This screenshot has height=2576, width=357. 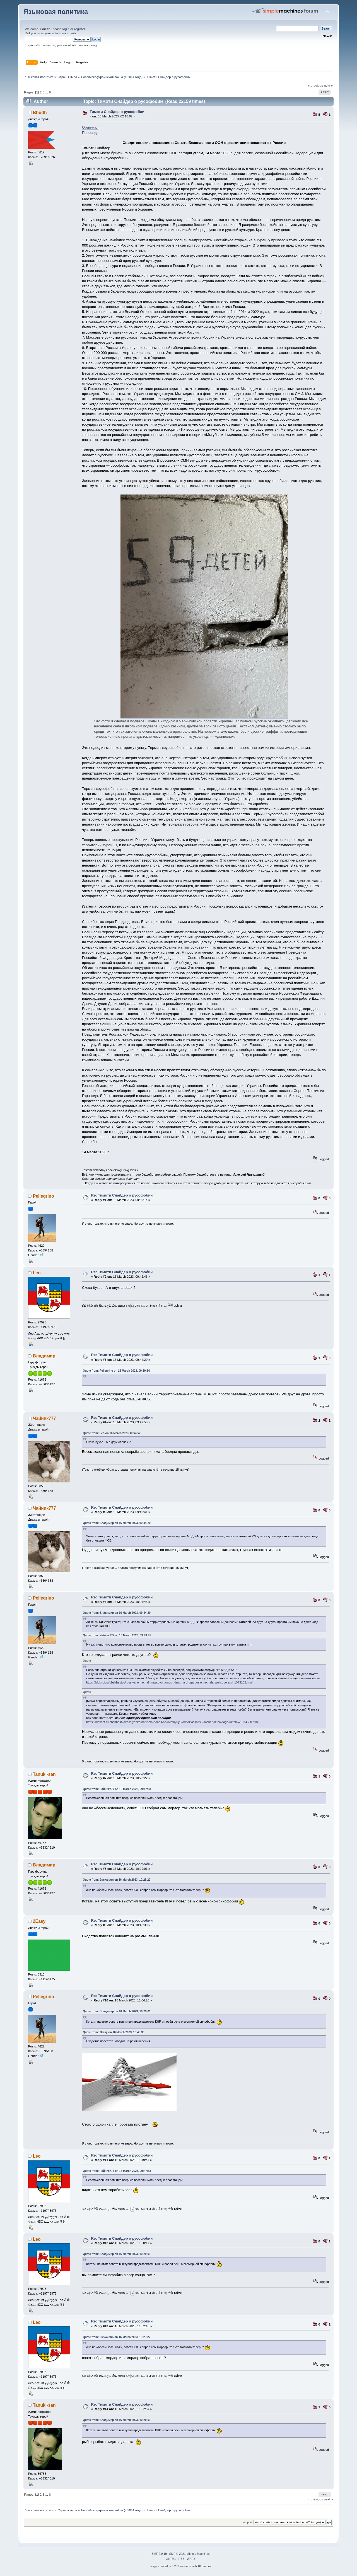 What do you see at coordinates (177, 2553) in the screenshot?
I see `SMF © 2021` at bounding box center [177, 2553].